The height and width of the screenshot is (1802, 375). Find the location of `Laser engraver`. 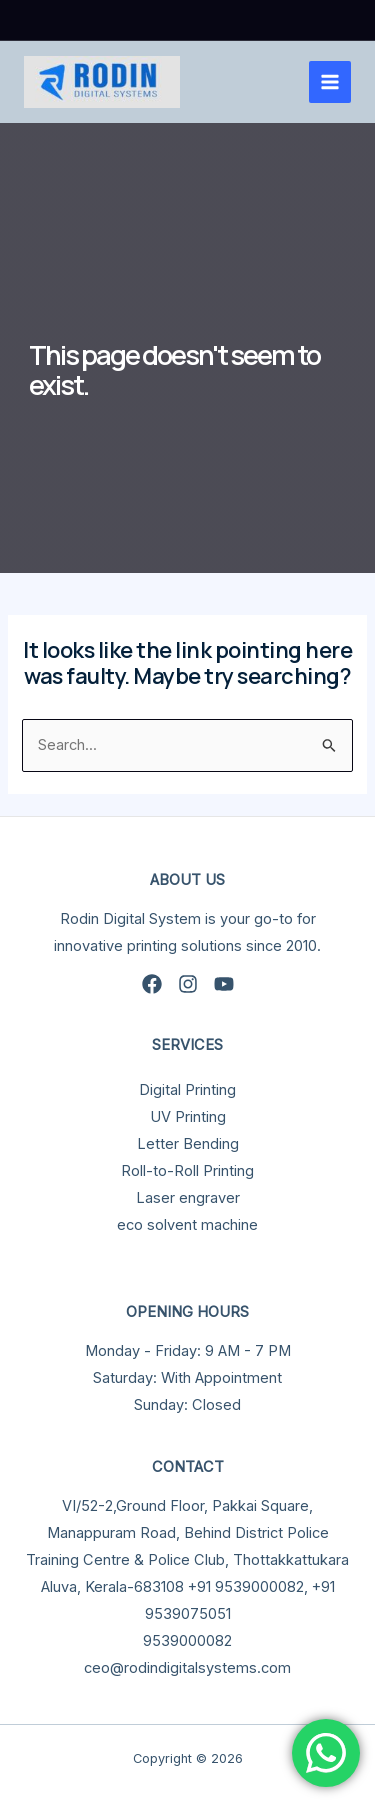

Laser engraver is located at coordinates (188, 1198).